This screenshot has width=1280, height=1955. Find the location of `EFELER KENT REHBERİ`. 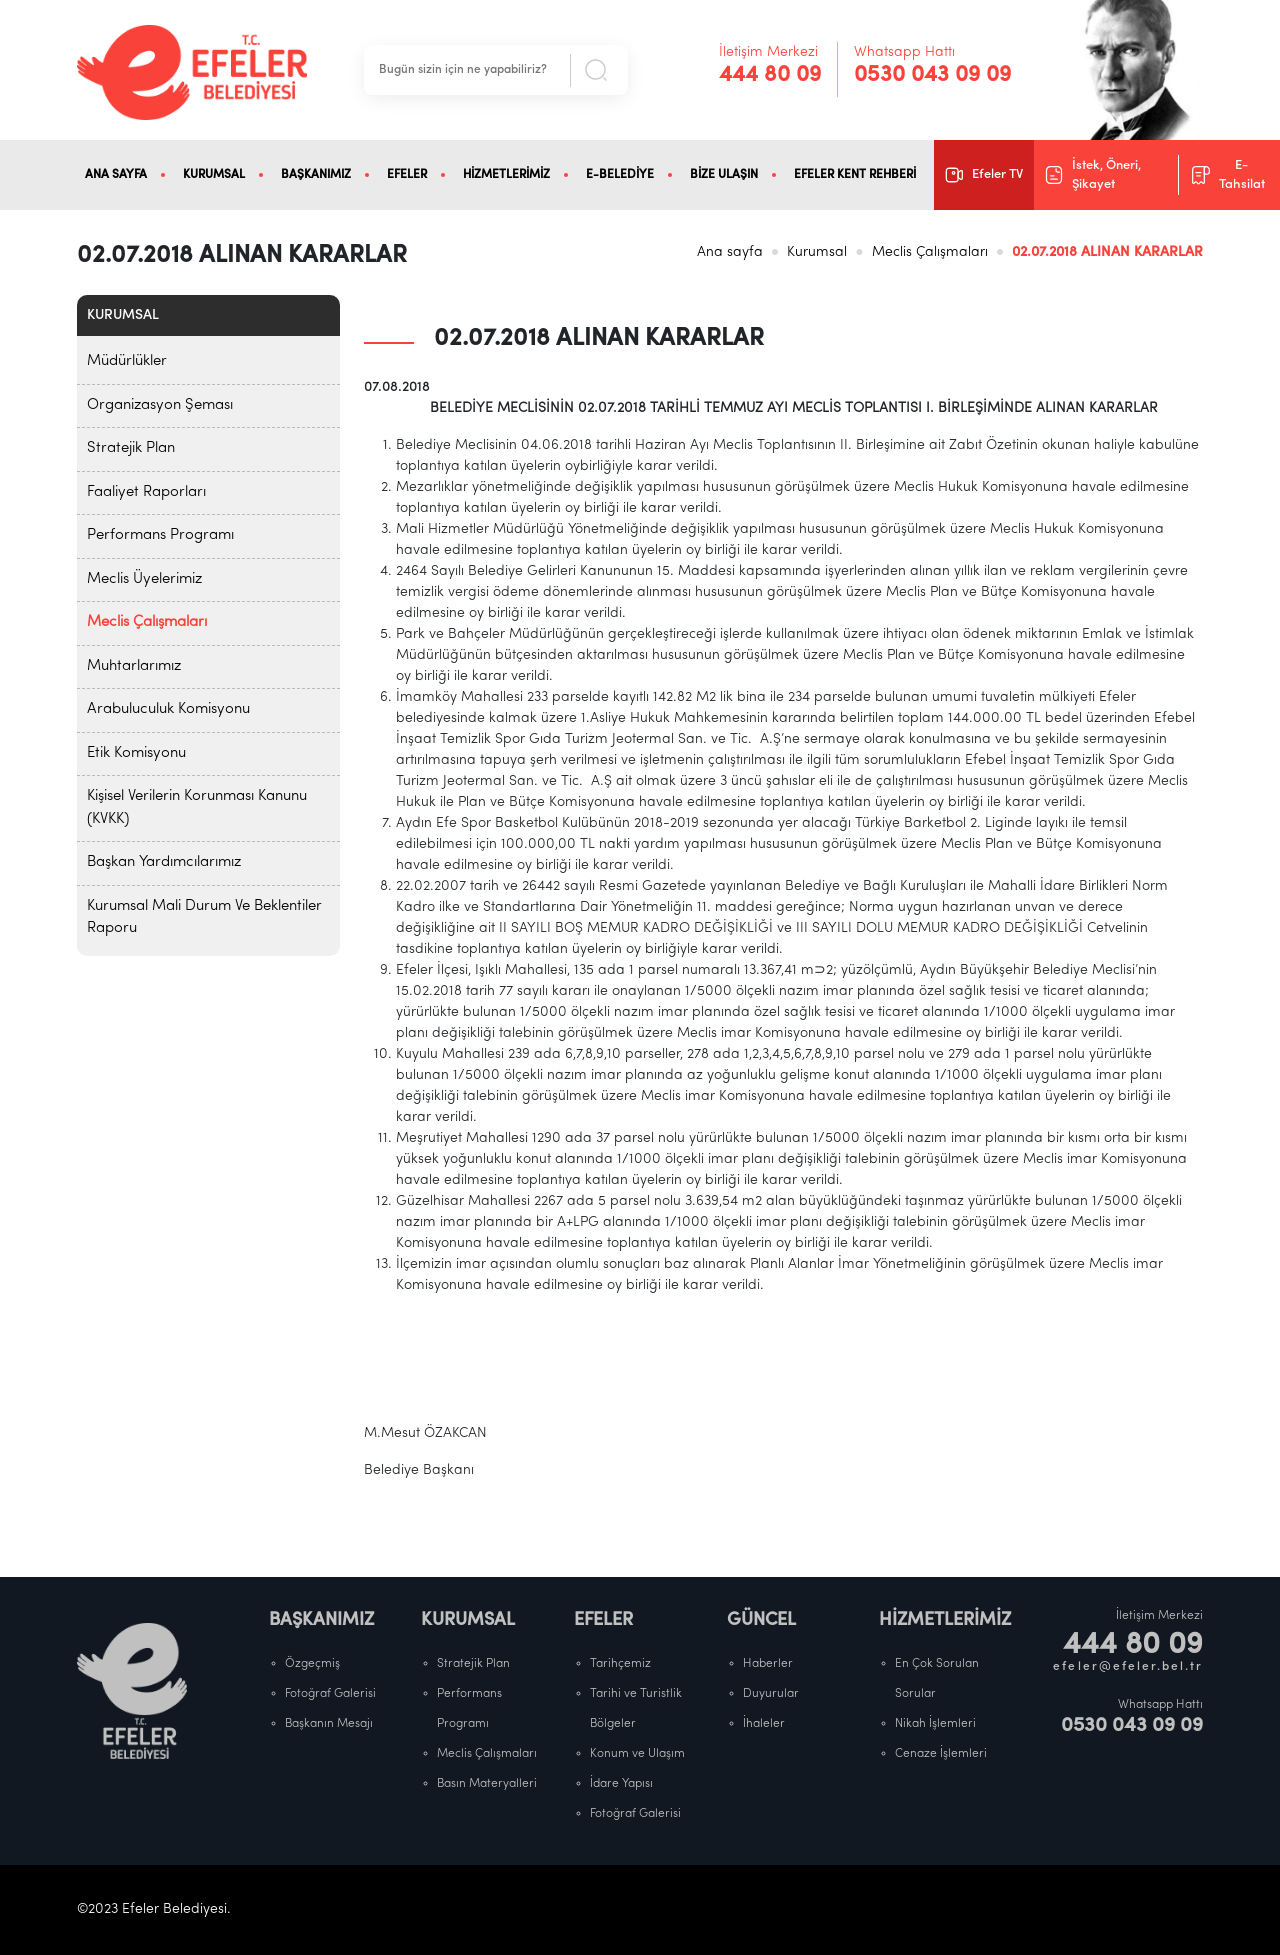

EFELER KENT REHBERİ is located at coordinates (855, 175).